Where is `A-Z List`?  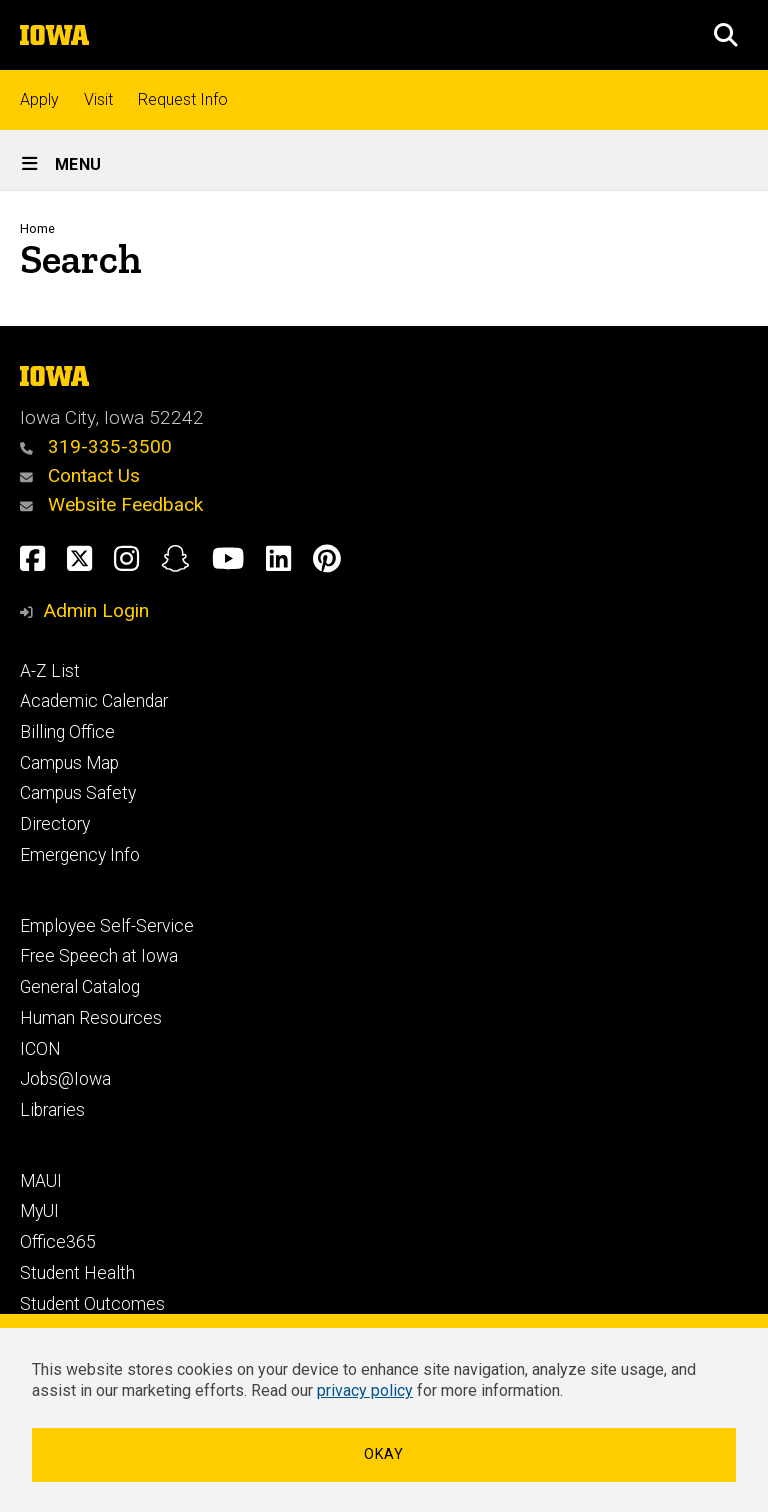
A-Z List is located at coordinates (50, 671).